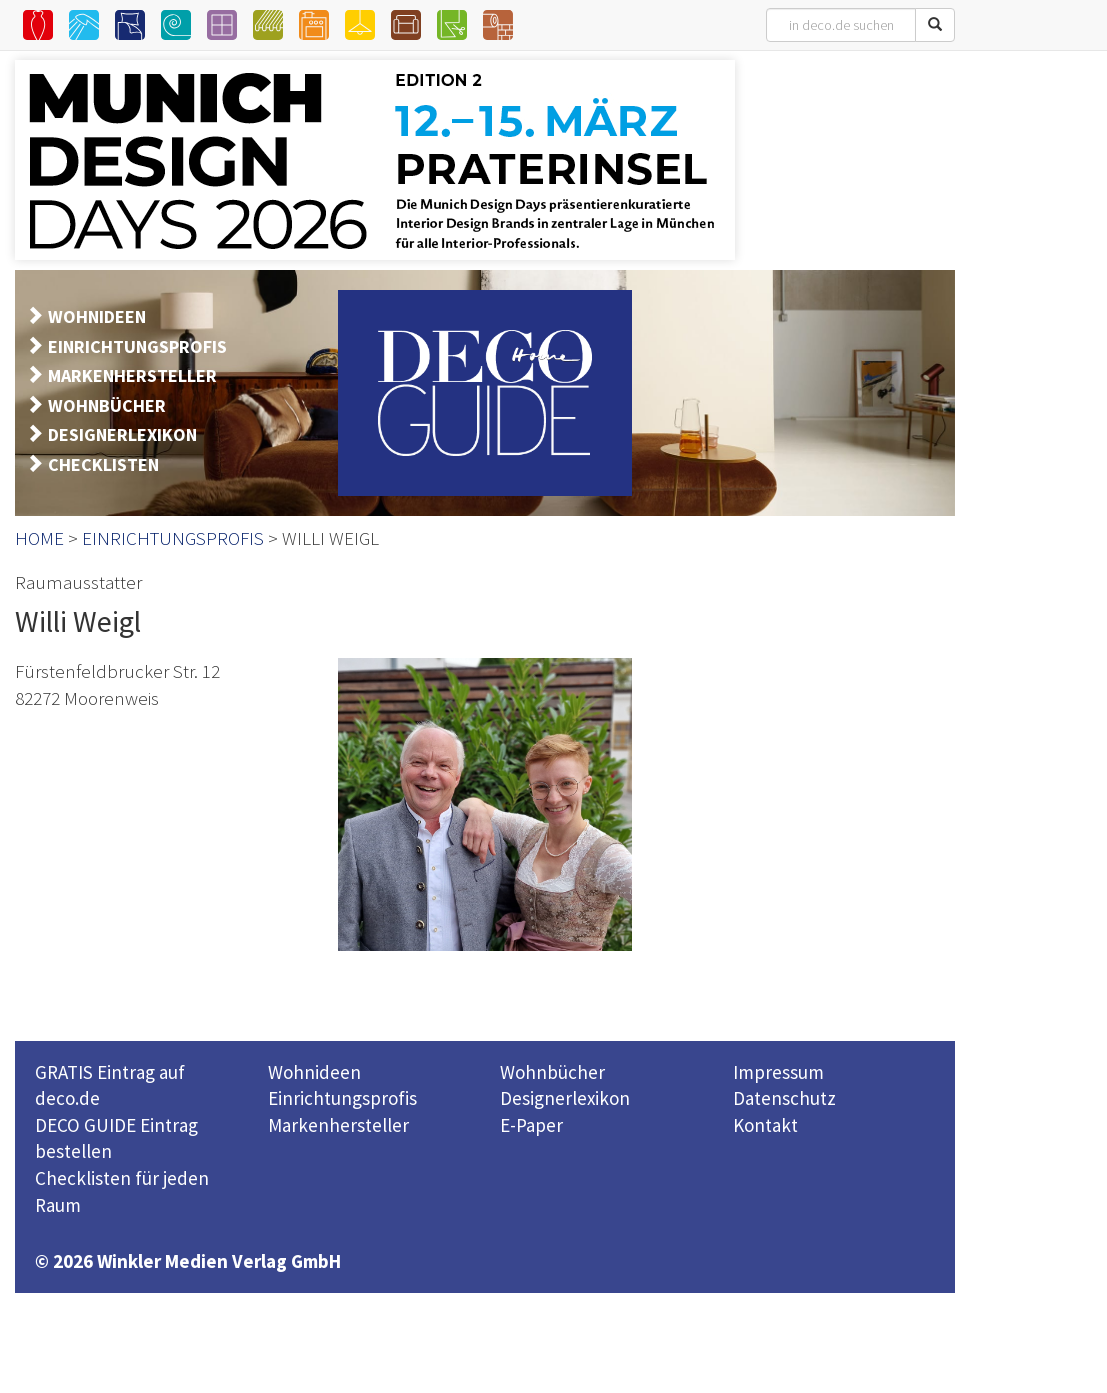  Describe the element at coordinates (565, 1098) in the screenshot. I see `Designerlexikon` at that location.